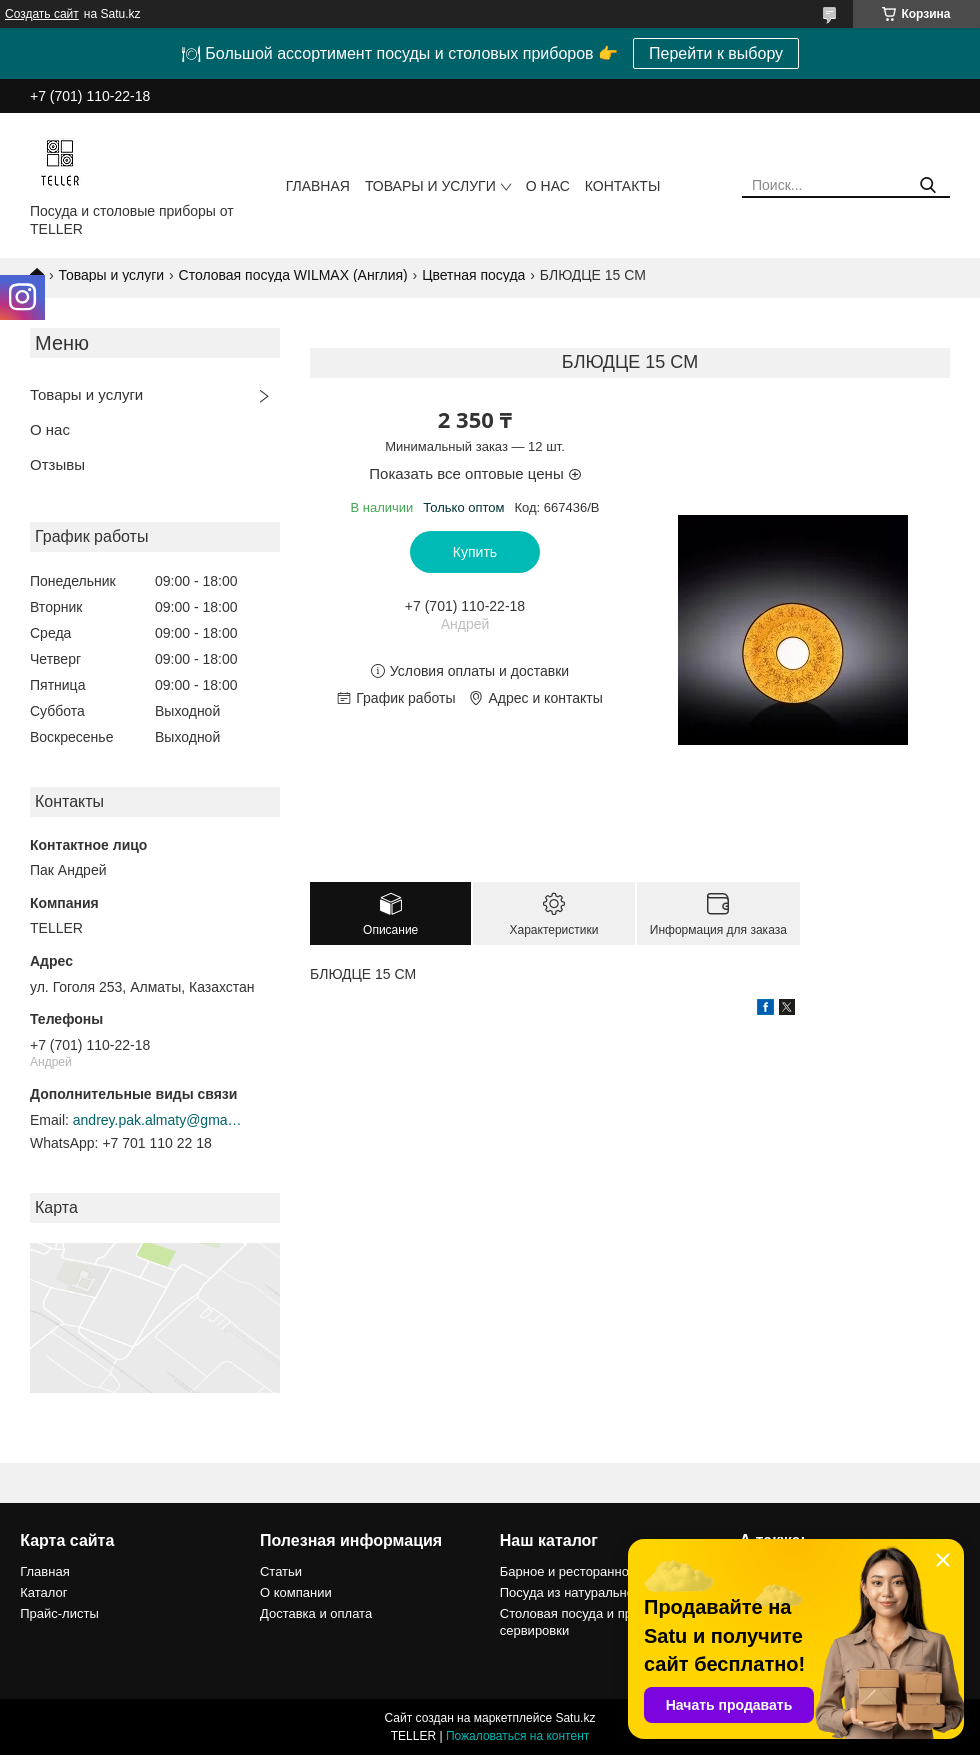 The width and height of the screenshot is (980, 1755). Describe the element at coordinates (59, 1613) in the screenshot. I see `Прайс-листы` at that location.